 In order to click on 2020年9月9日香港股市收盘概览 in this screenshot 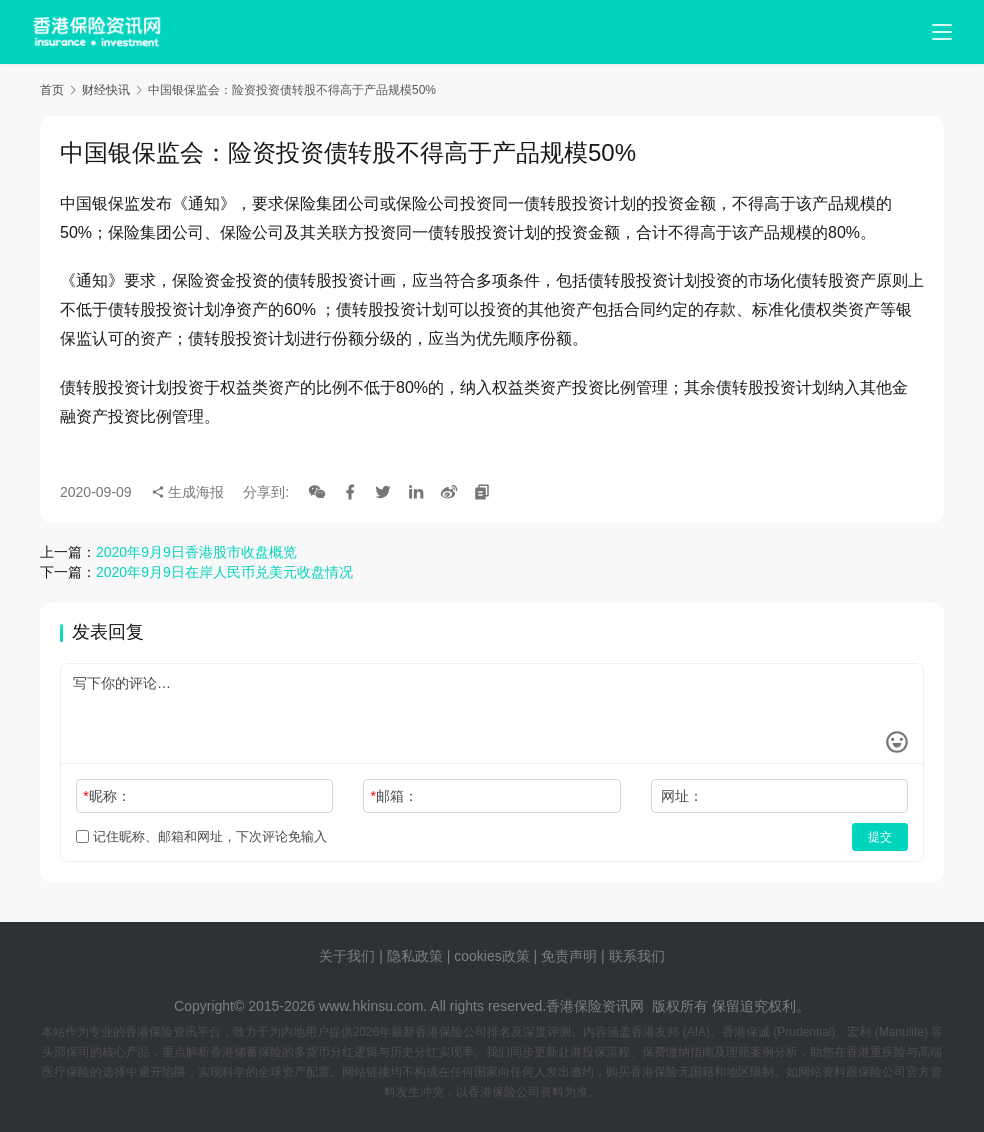, I will do `click(196, 552)`.